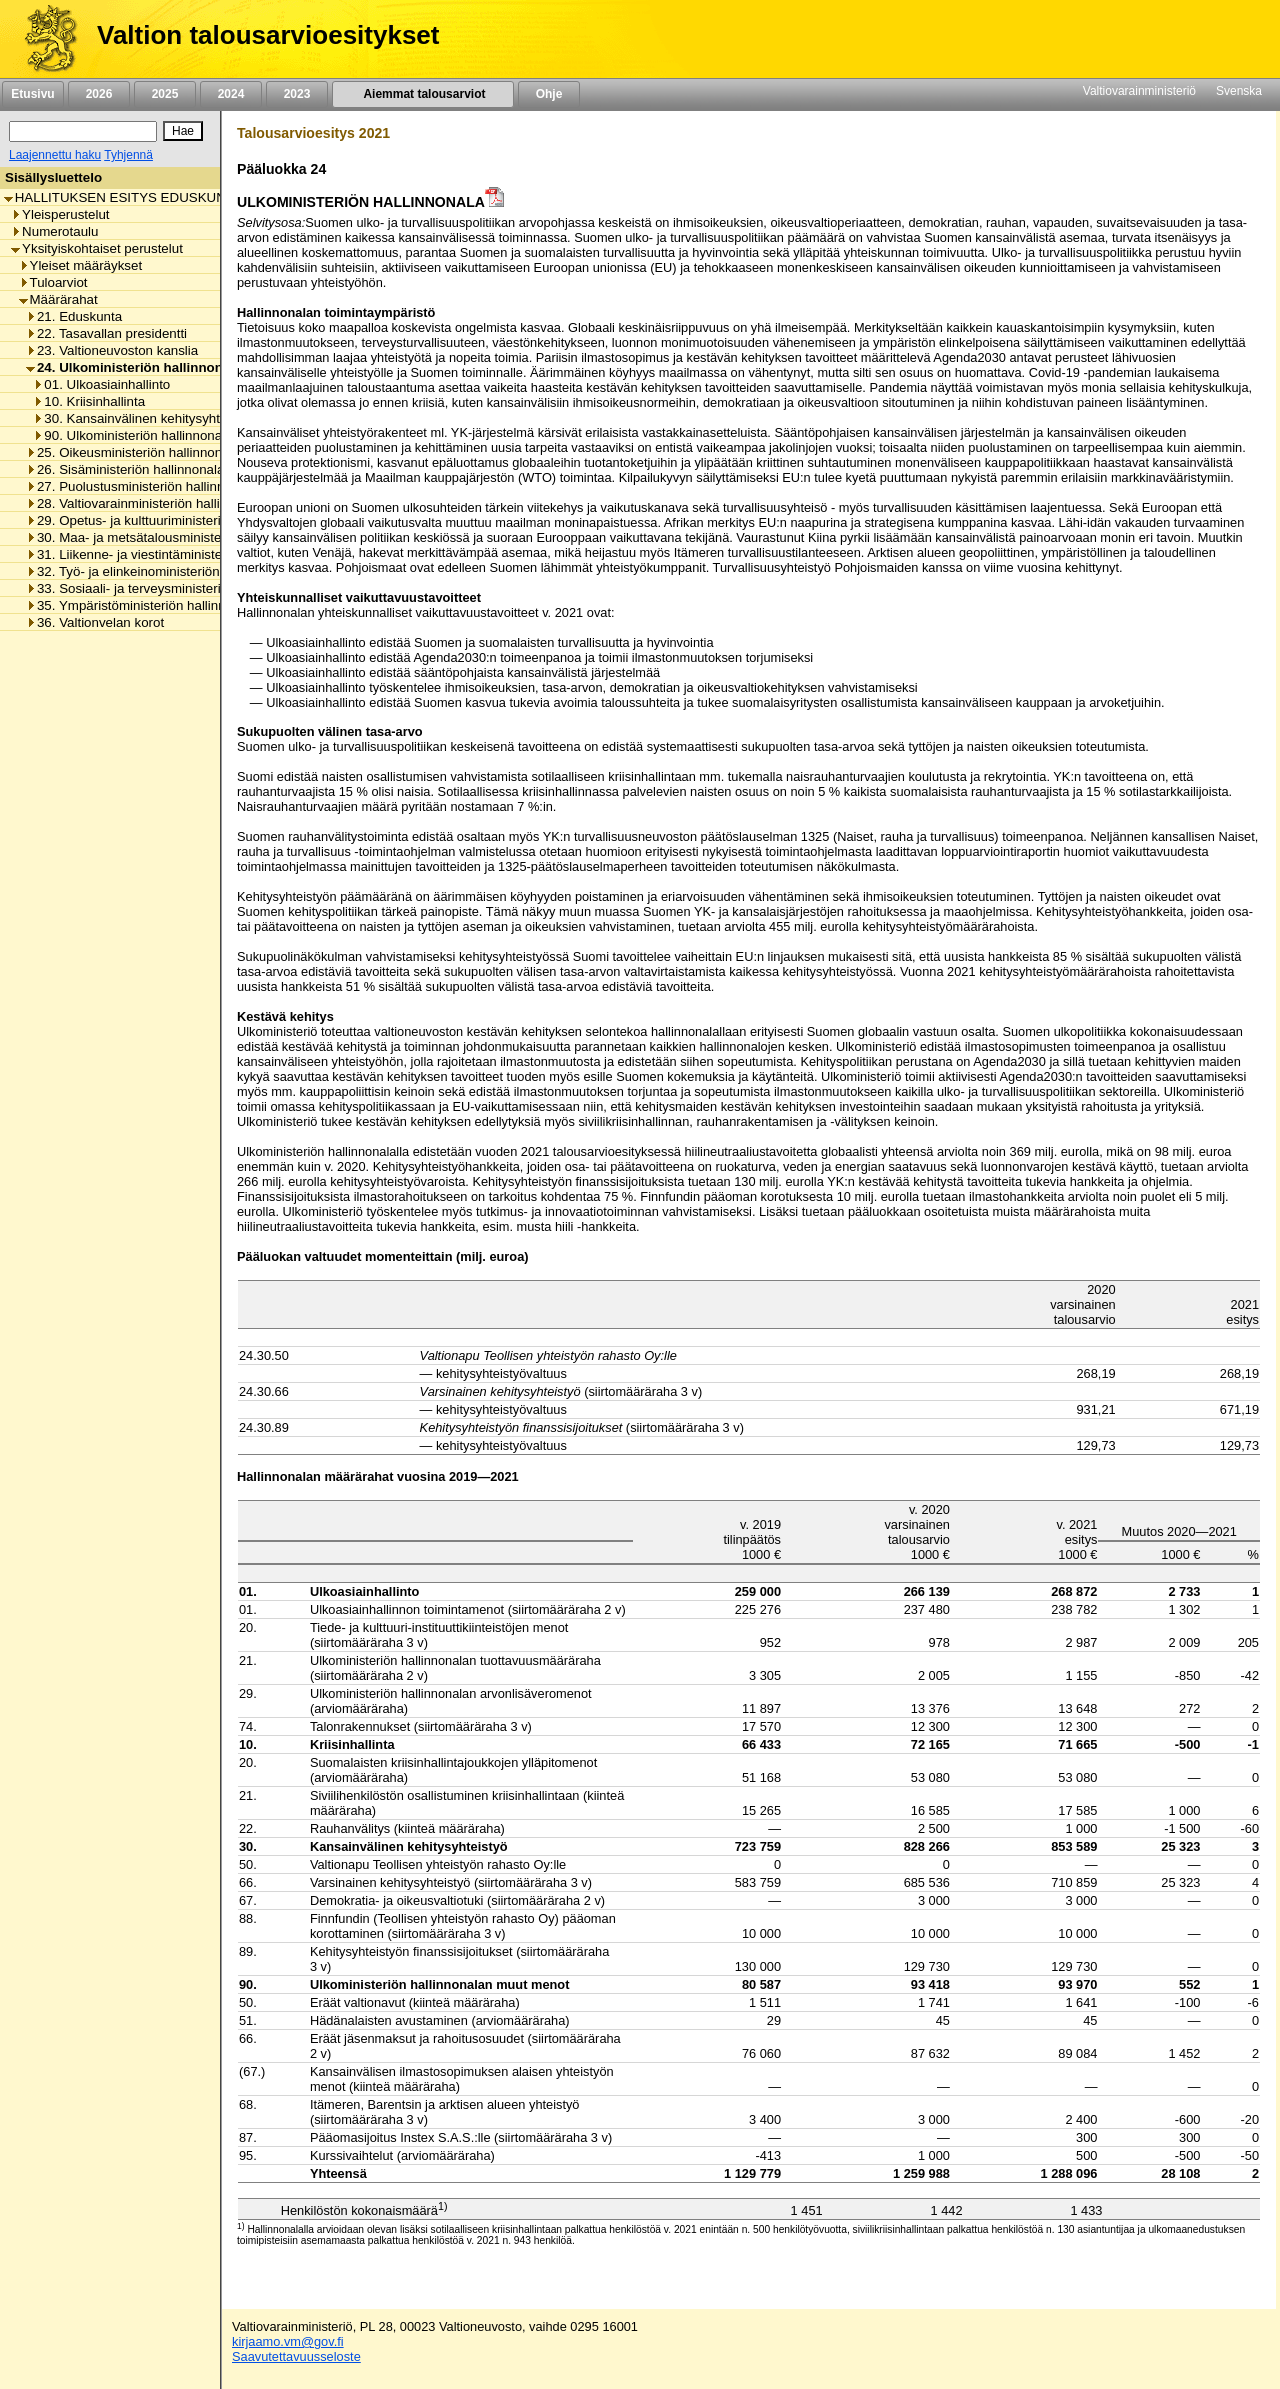  I want to click on Saavutettavuusseloste, so click(296, 2356).